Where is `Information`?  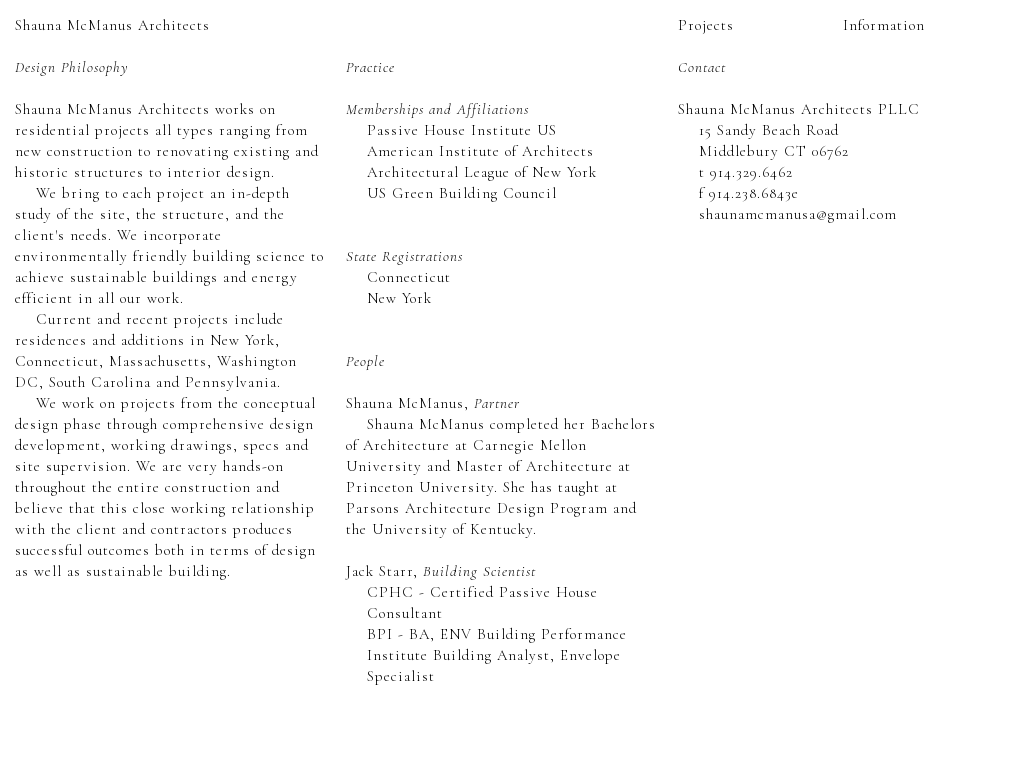
Information is located at coordinates (884, 25).